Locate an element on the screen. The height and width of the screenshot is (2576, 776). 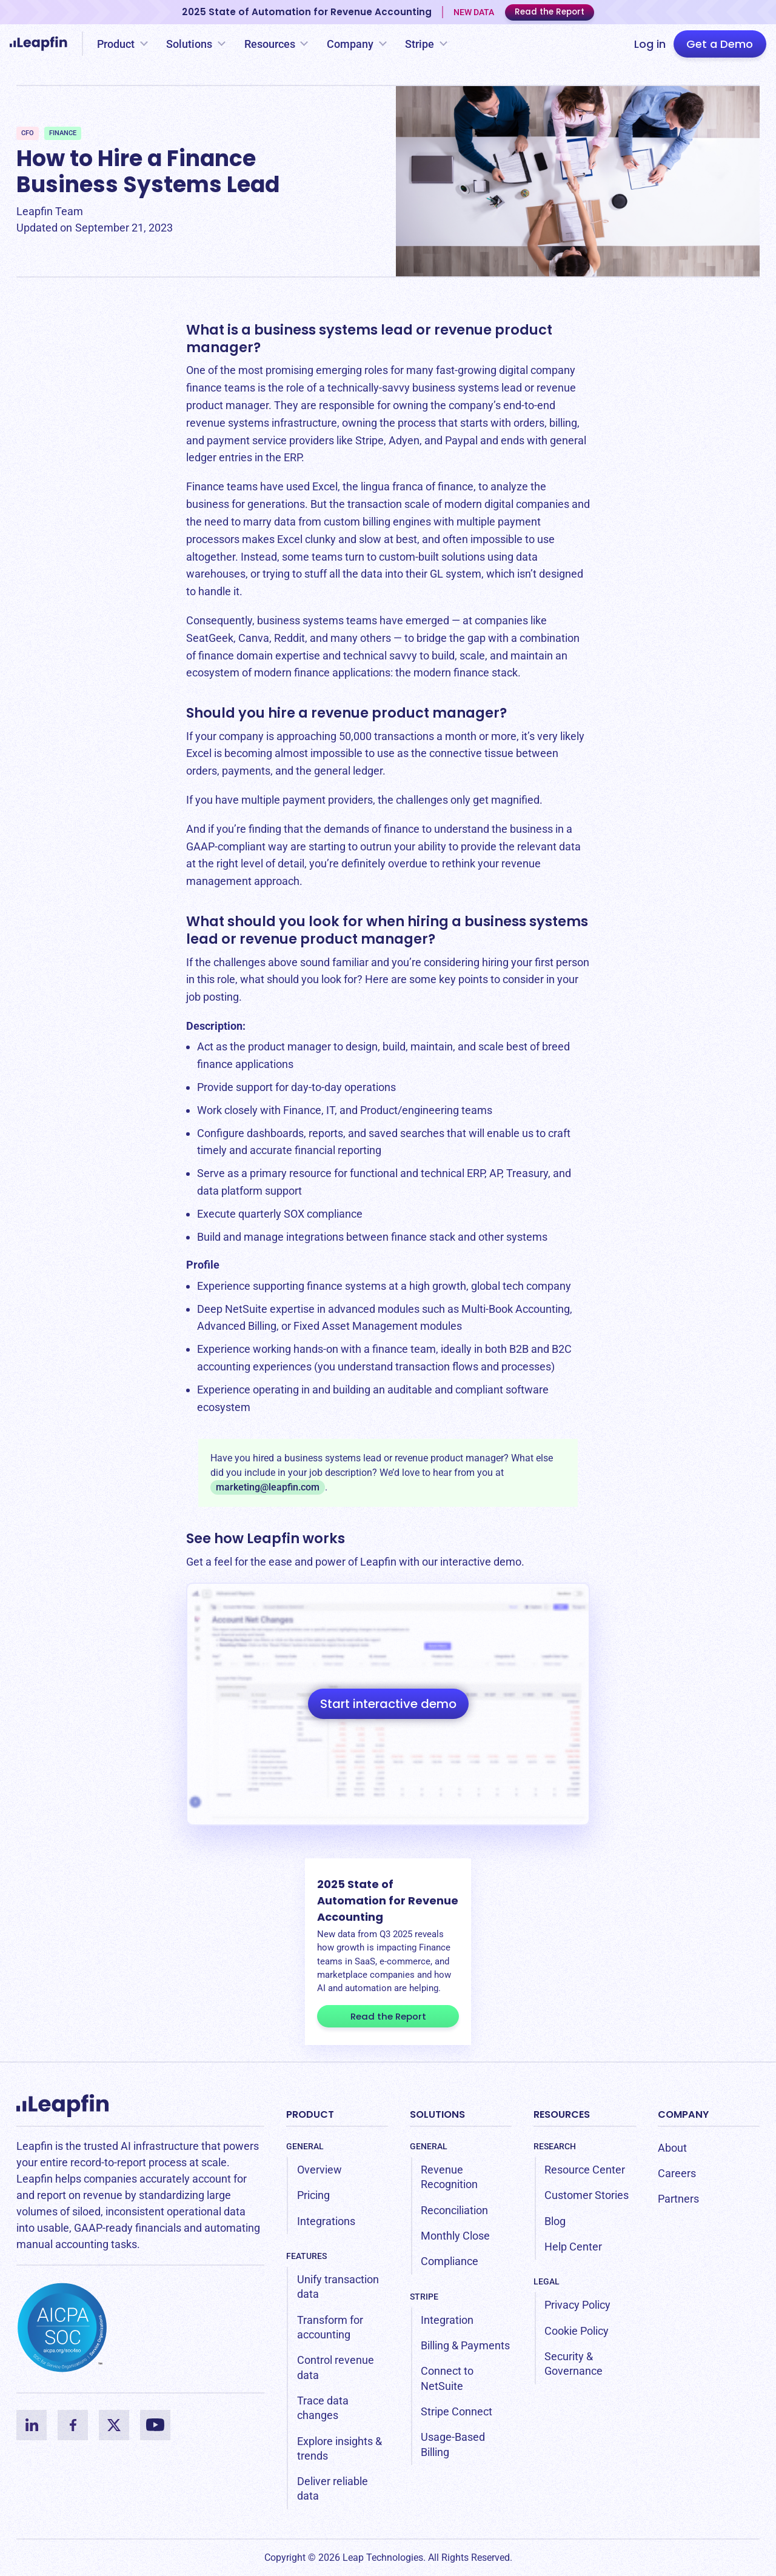
Usage-Based Billing [menuitem] is located at coordinates (453, 2444).